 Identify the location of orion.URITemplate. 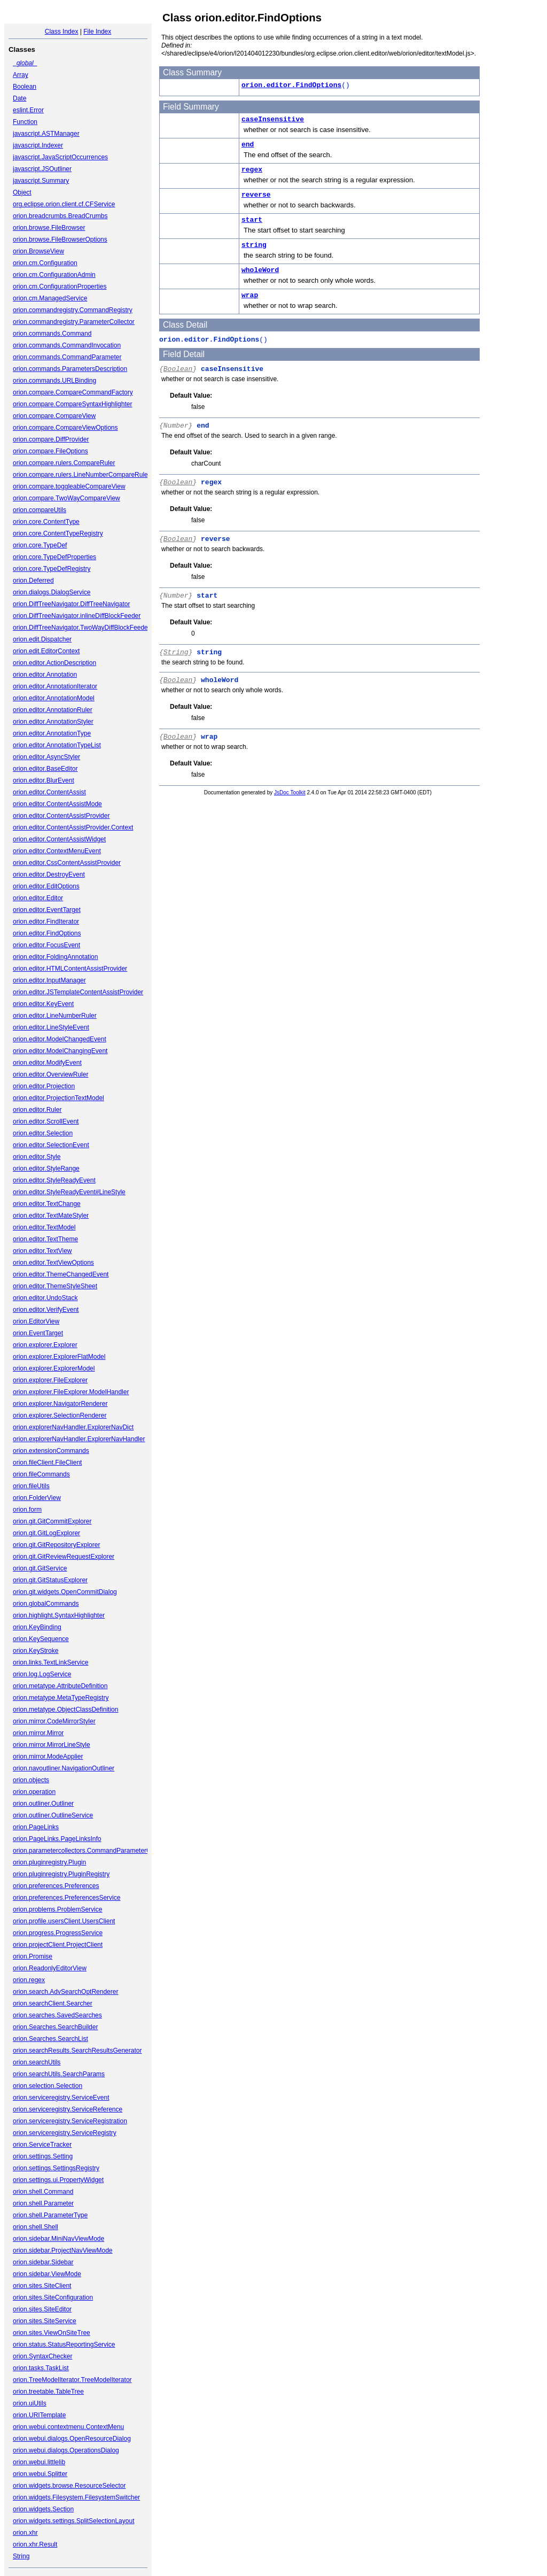
(39, 2415).